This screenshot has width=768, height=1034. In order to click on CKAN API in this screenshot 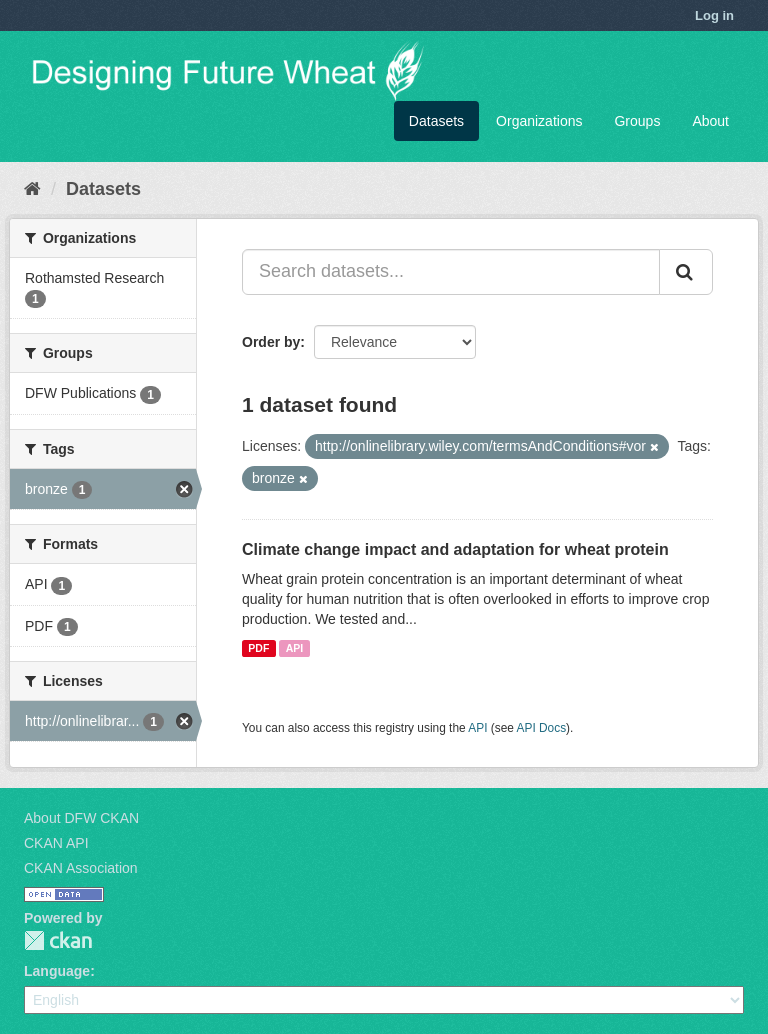, I will do `click(56, 843)`.